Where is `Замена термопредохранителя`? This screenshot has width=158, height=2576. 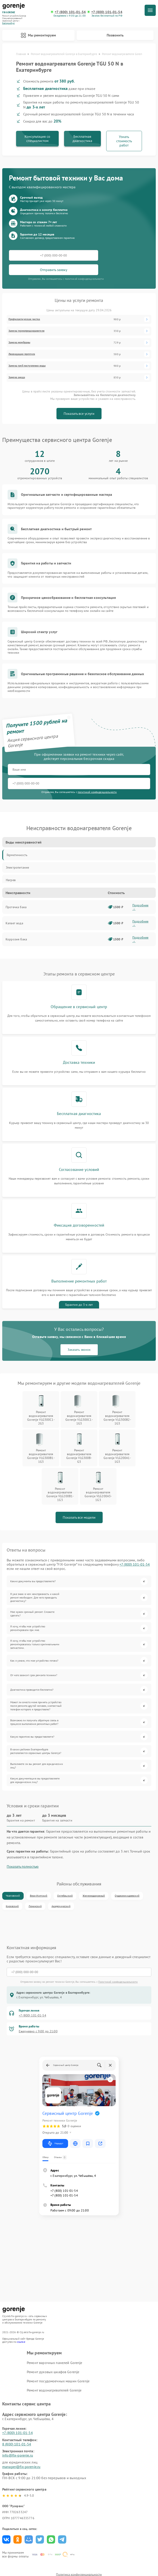
Замена термопредохранителя is located at coordinates (26, 330).